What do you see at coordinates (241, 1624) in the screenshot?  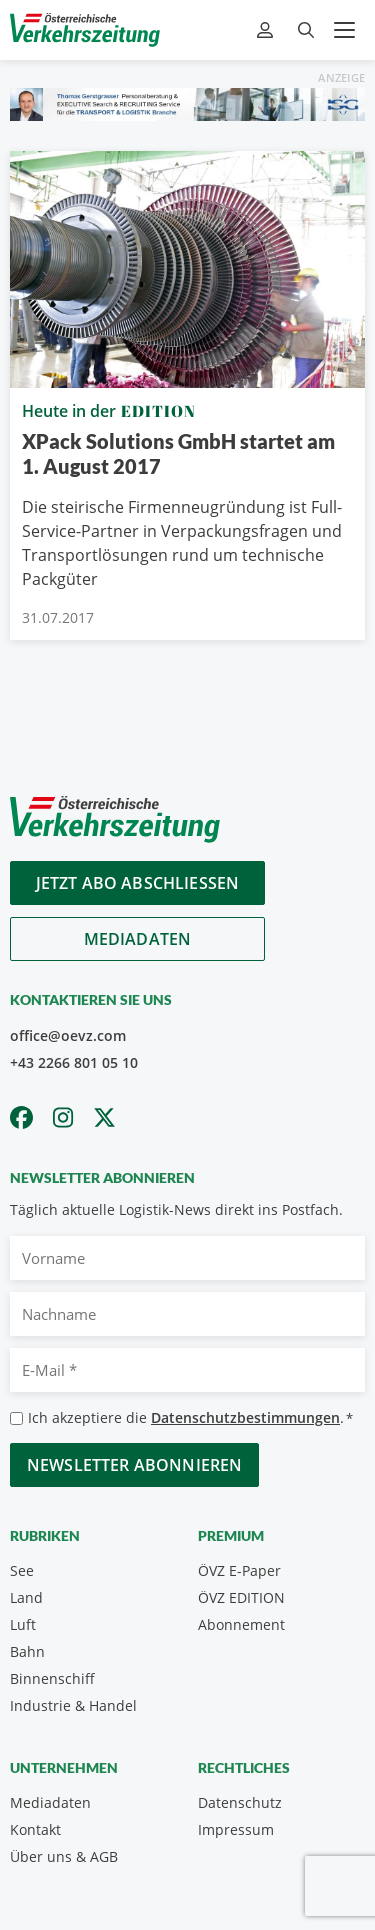 I see `Abonnement` at bounding box center [241, 1624].